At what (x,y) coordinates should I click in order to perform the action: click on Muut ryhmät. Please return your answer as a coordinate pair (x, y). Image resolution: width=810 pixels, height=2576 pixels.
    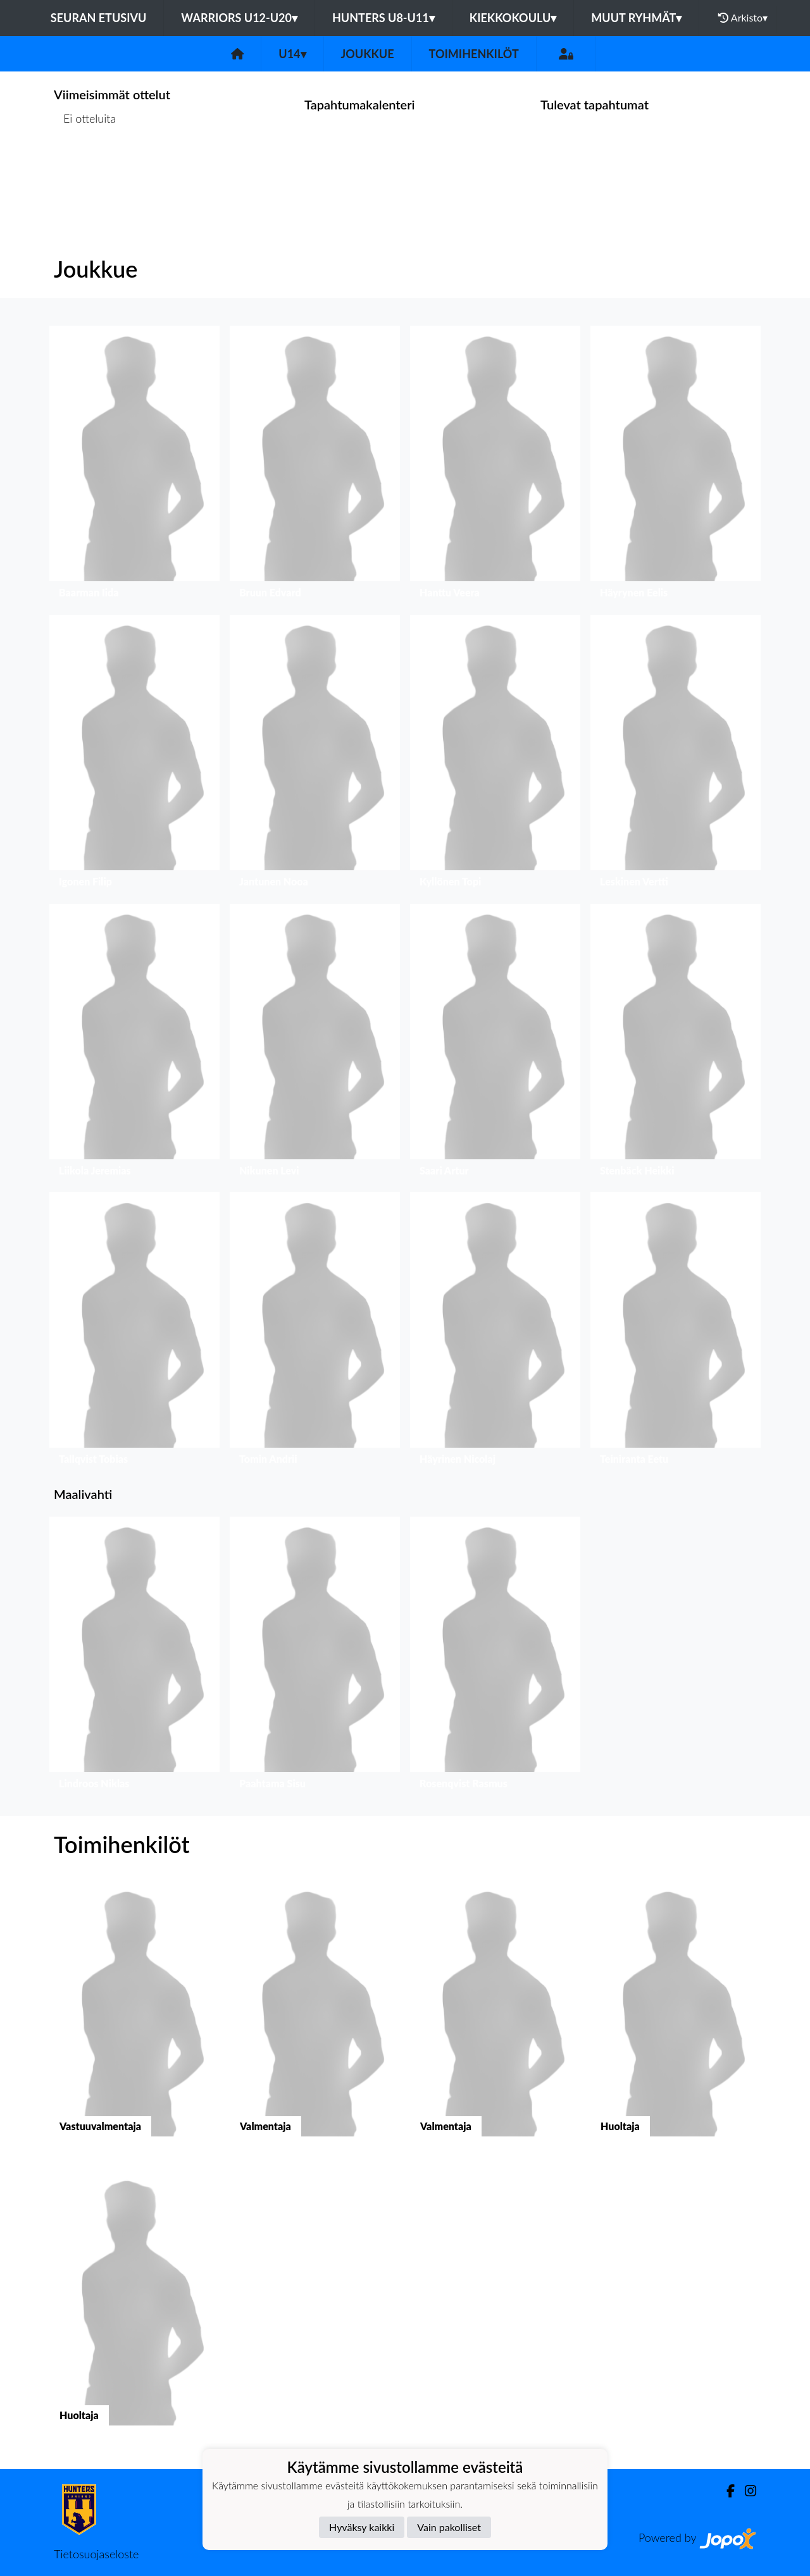
    Looking at the image, I should click on (636, 18).